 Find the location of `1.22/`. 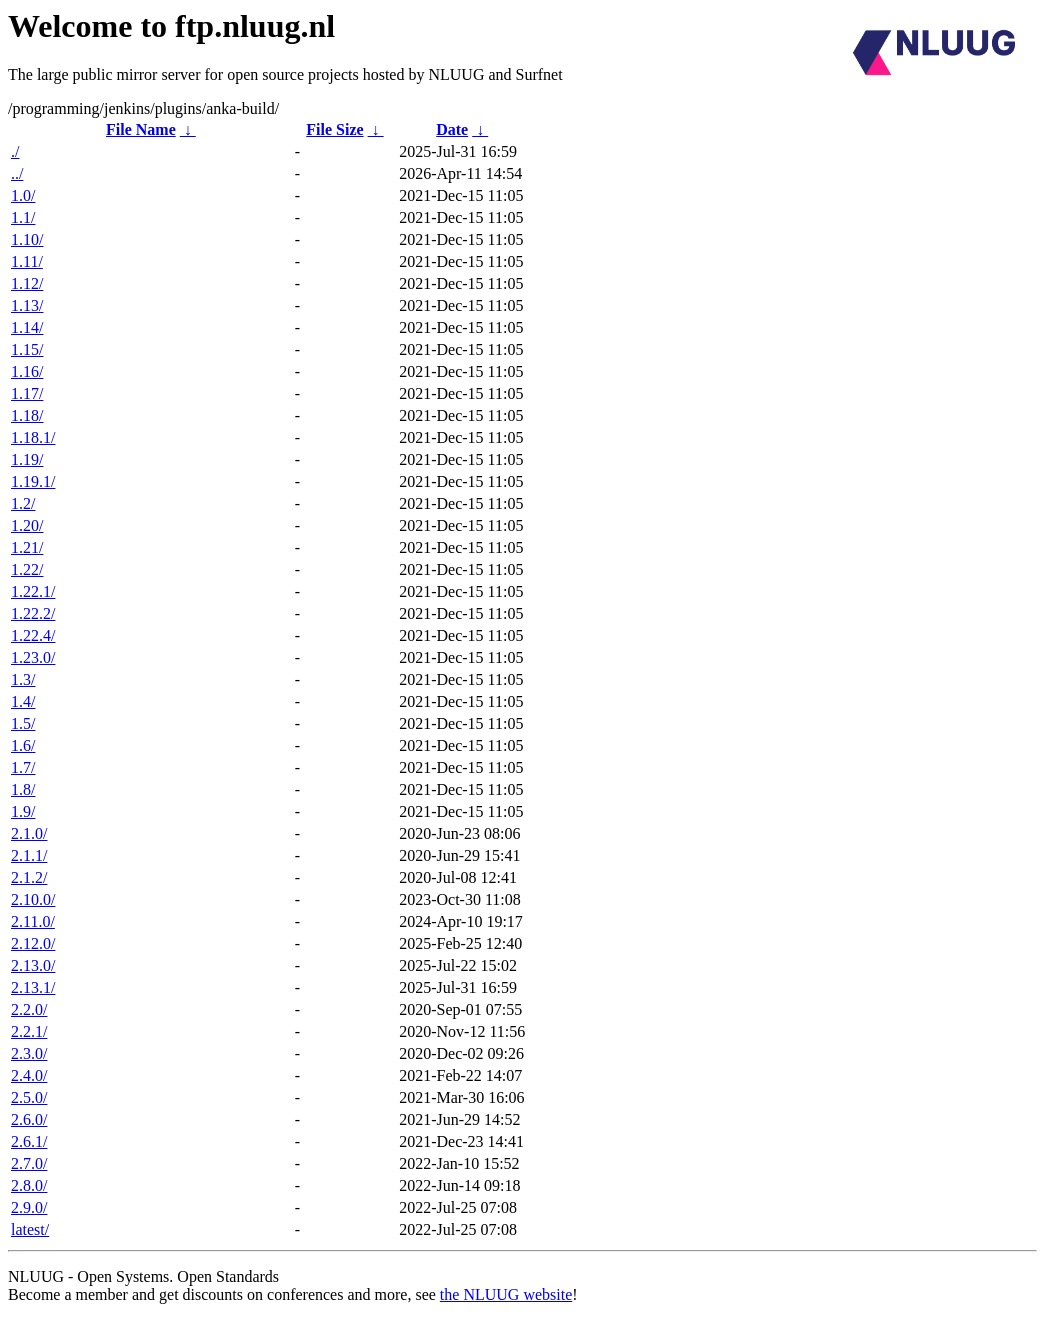

1.22/ is located at coordinates (27, 569).